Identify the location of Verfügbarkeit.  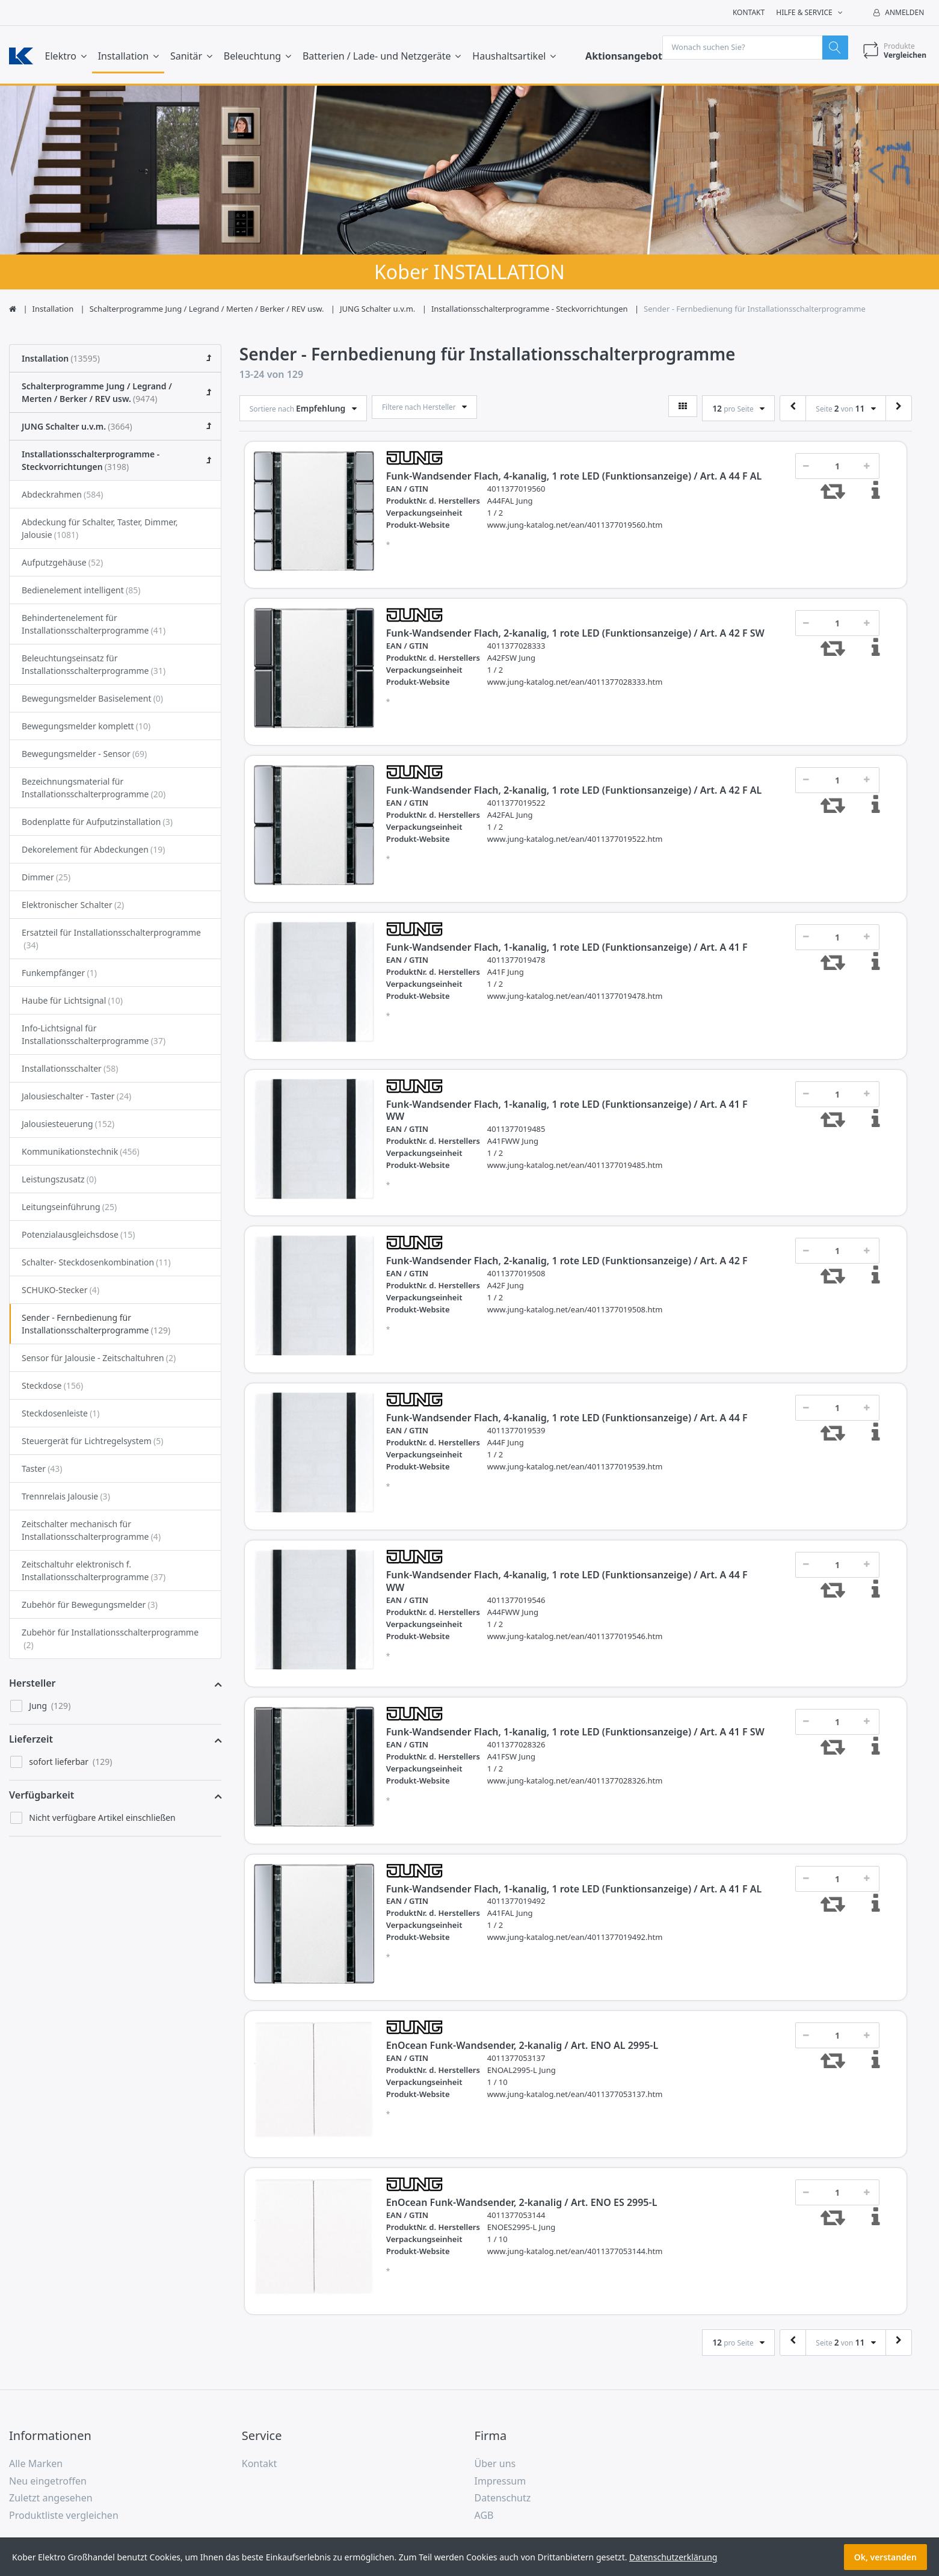
(41, 1796).